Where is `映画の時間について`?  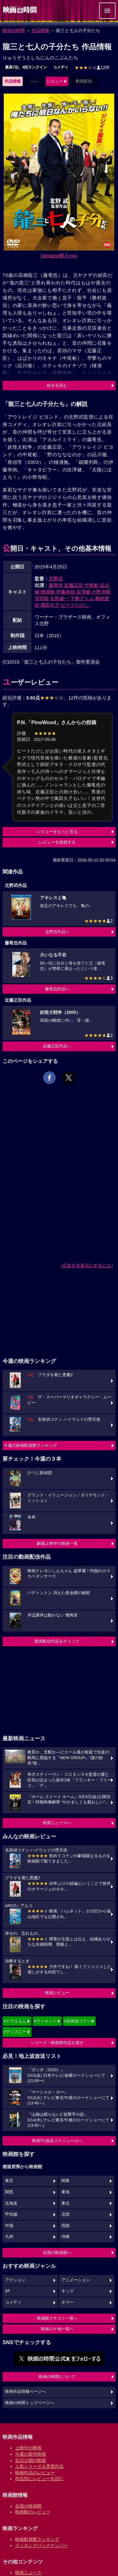
映画の時間について is located at coordinates (57, 2376).